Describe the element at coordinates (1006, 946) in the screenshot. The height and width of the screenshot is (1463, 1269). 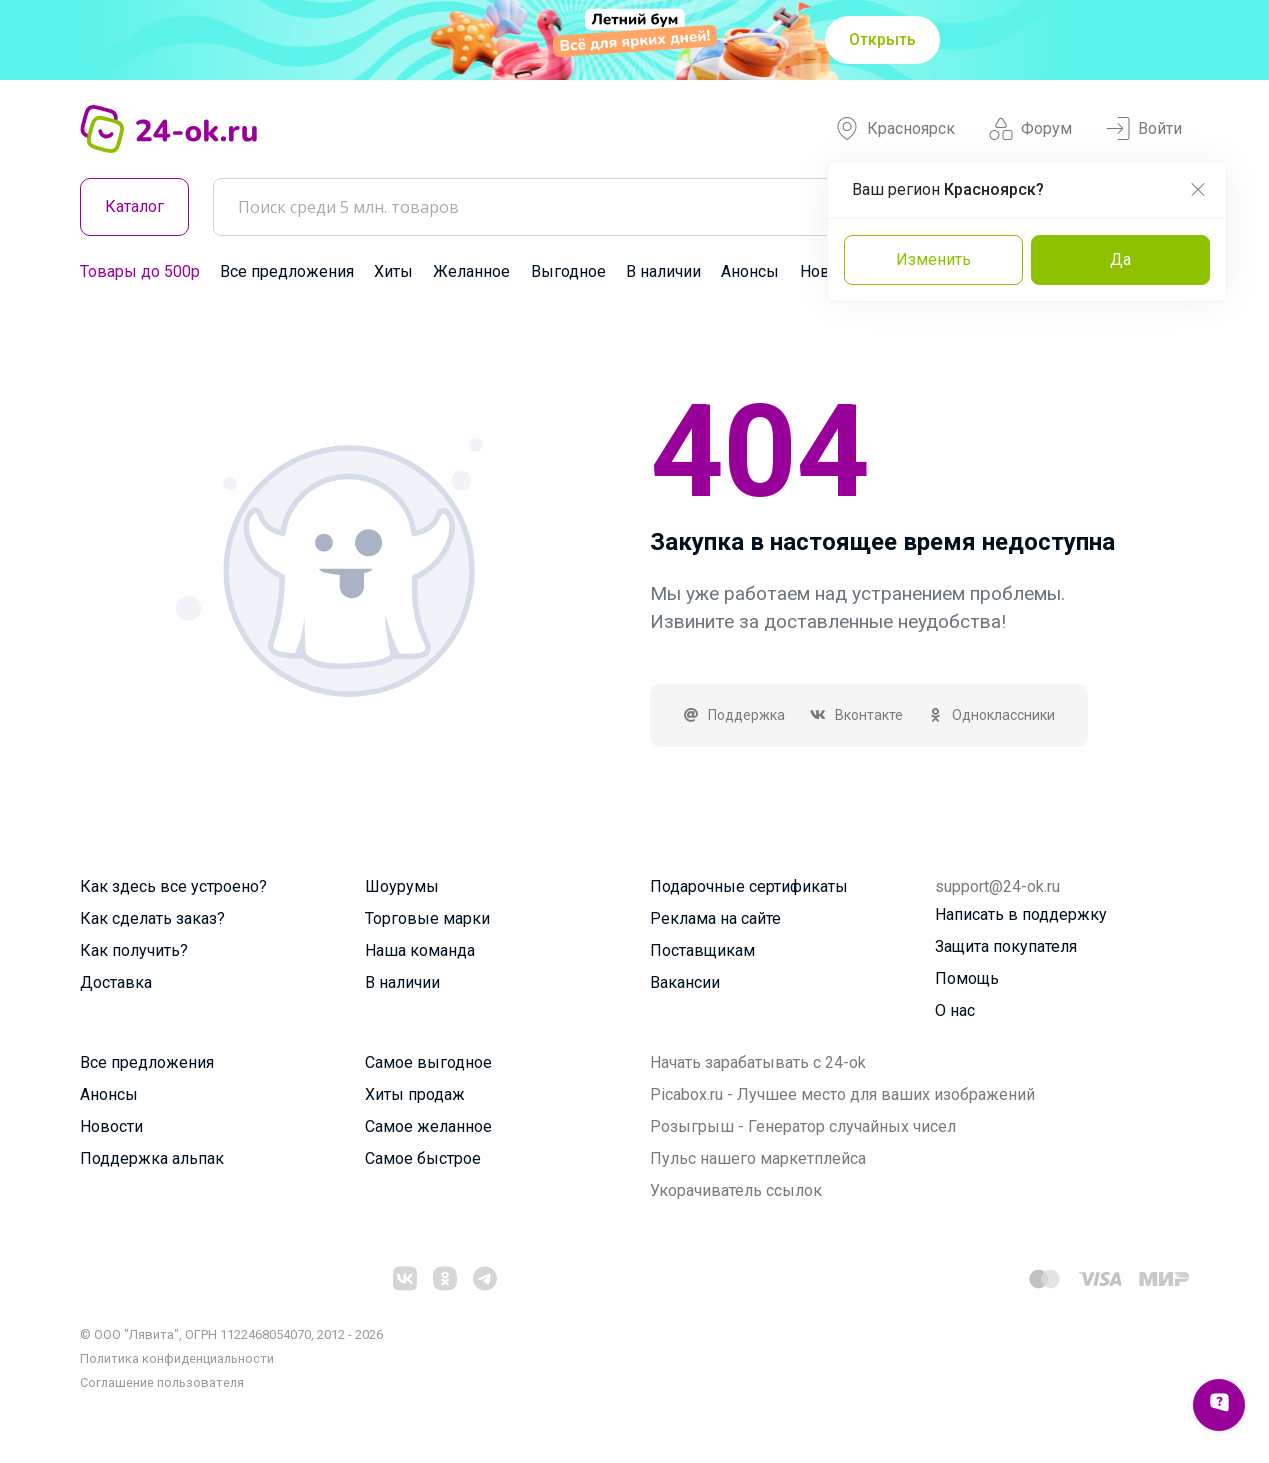
I see `Защита покупателя` at that location.